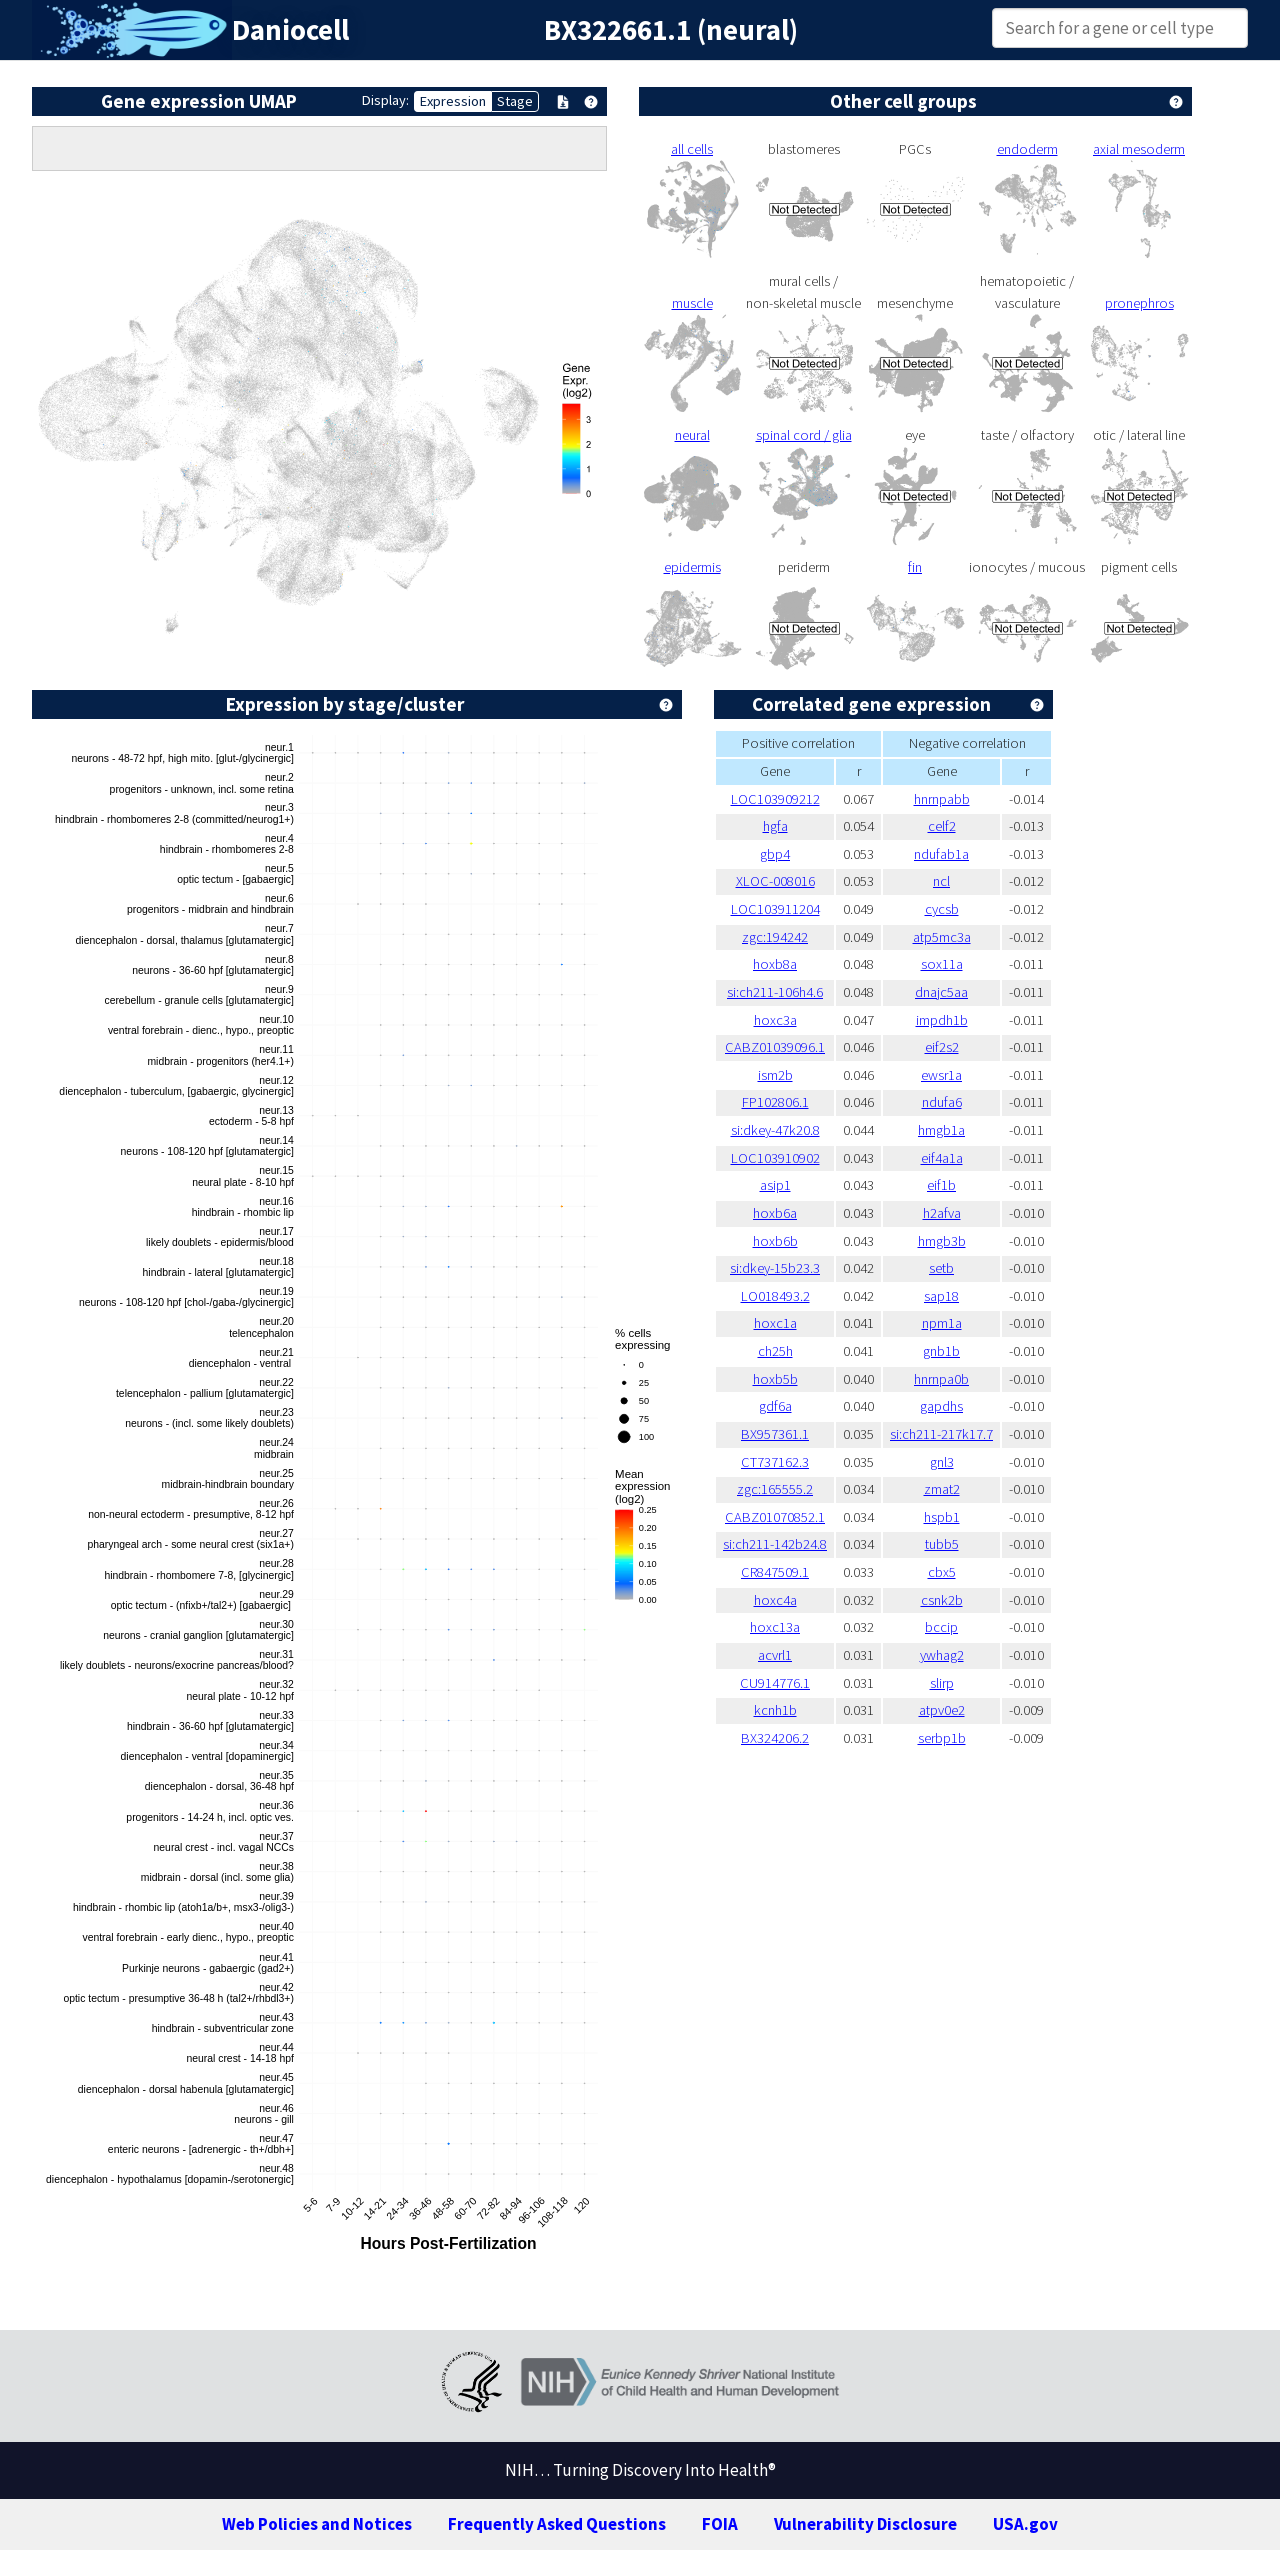  I want to click on h2afva, so click(942, 1213).